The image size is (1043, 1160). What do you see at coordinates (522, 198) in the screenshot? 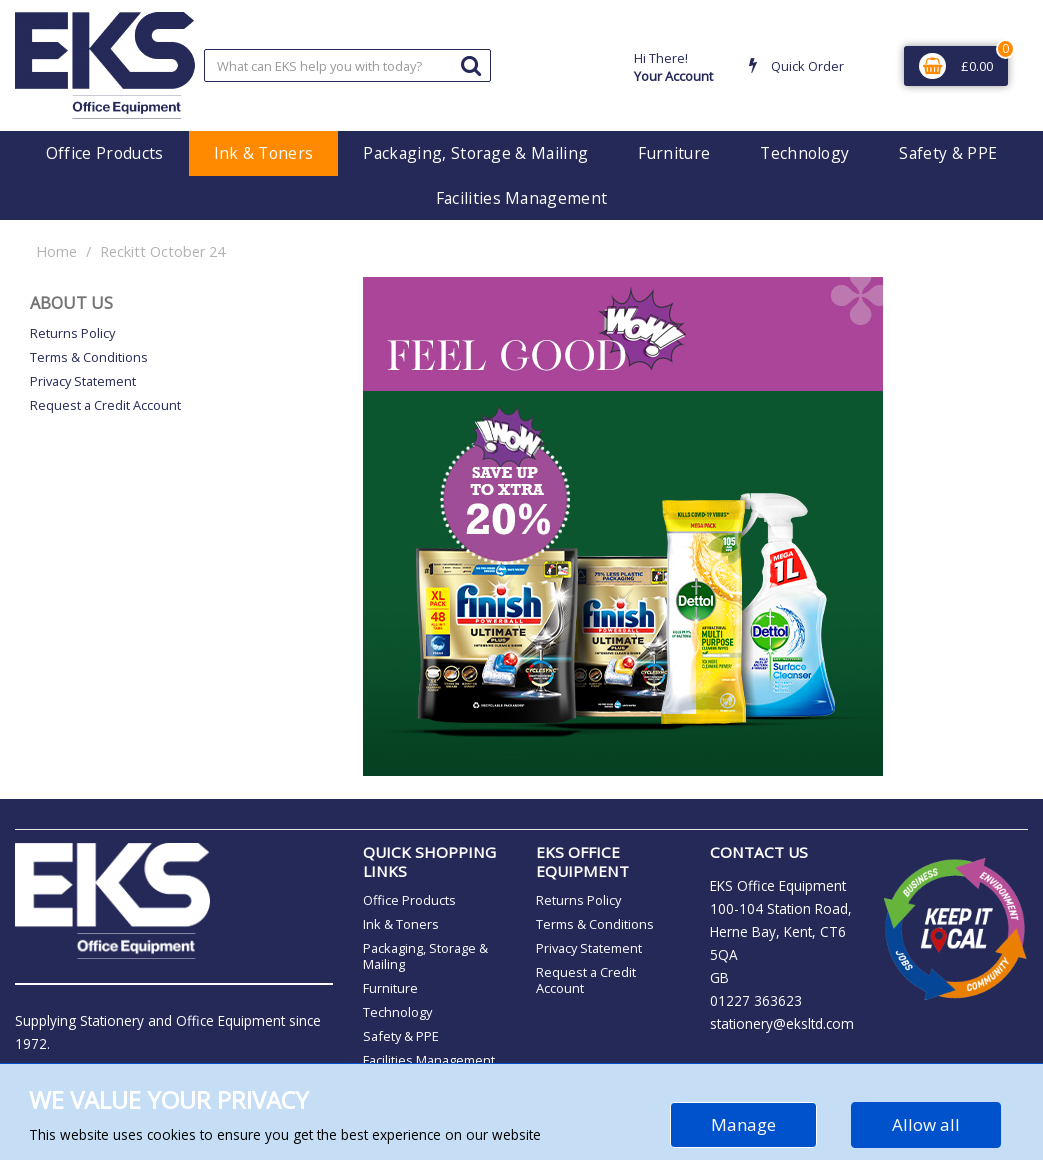
I see `Facilities Management` at bounding box center [522, 198].